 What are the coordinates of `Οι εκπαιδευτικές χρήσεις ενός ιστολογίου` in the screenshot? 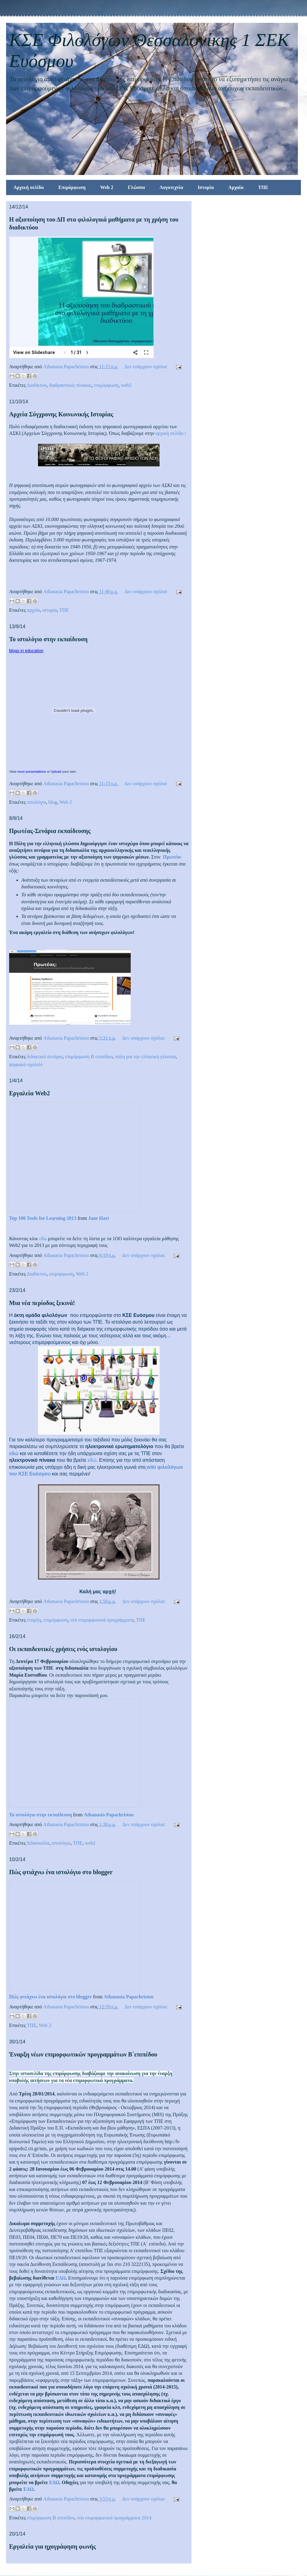 It's located at (63, 1649).